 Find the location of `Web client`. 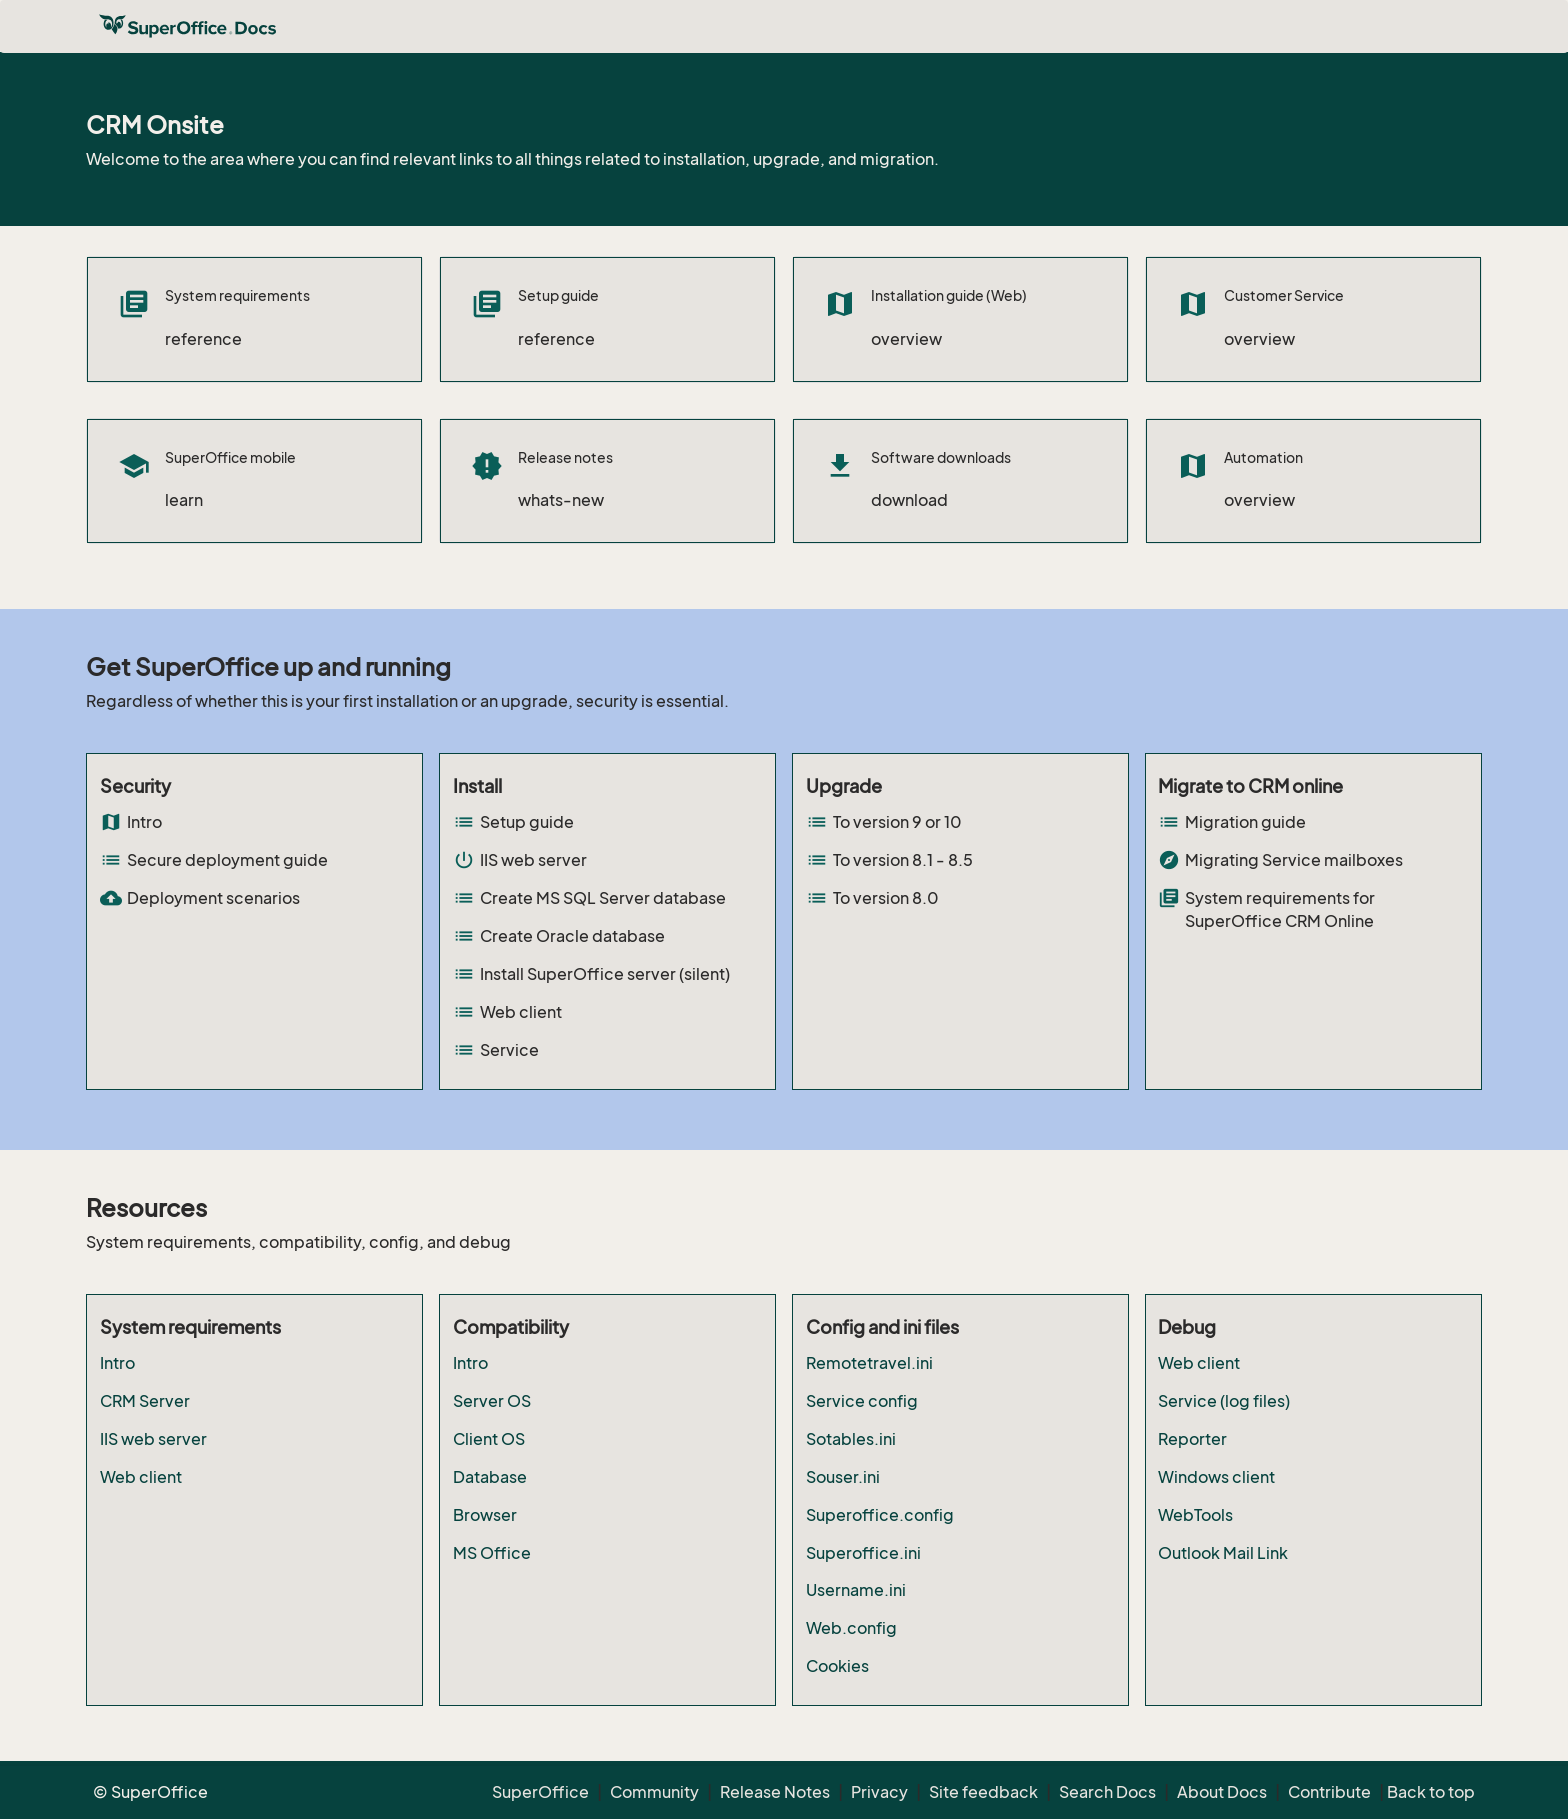

Web client is located at coordinates (141, 1477).